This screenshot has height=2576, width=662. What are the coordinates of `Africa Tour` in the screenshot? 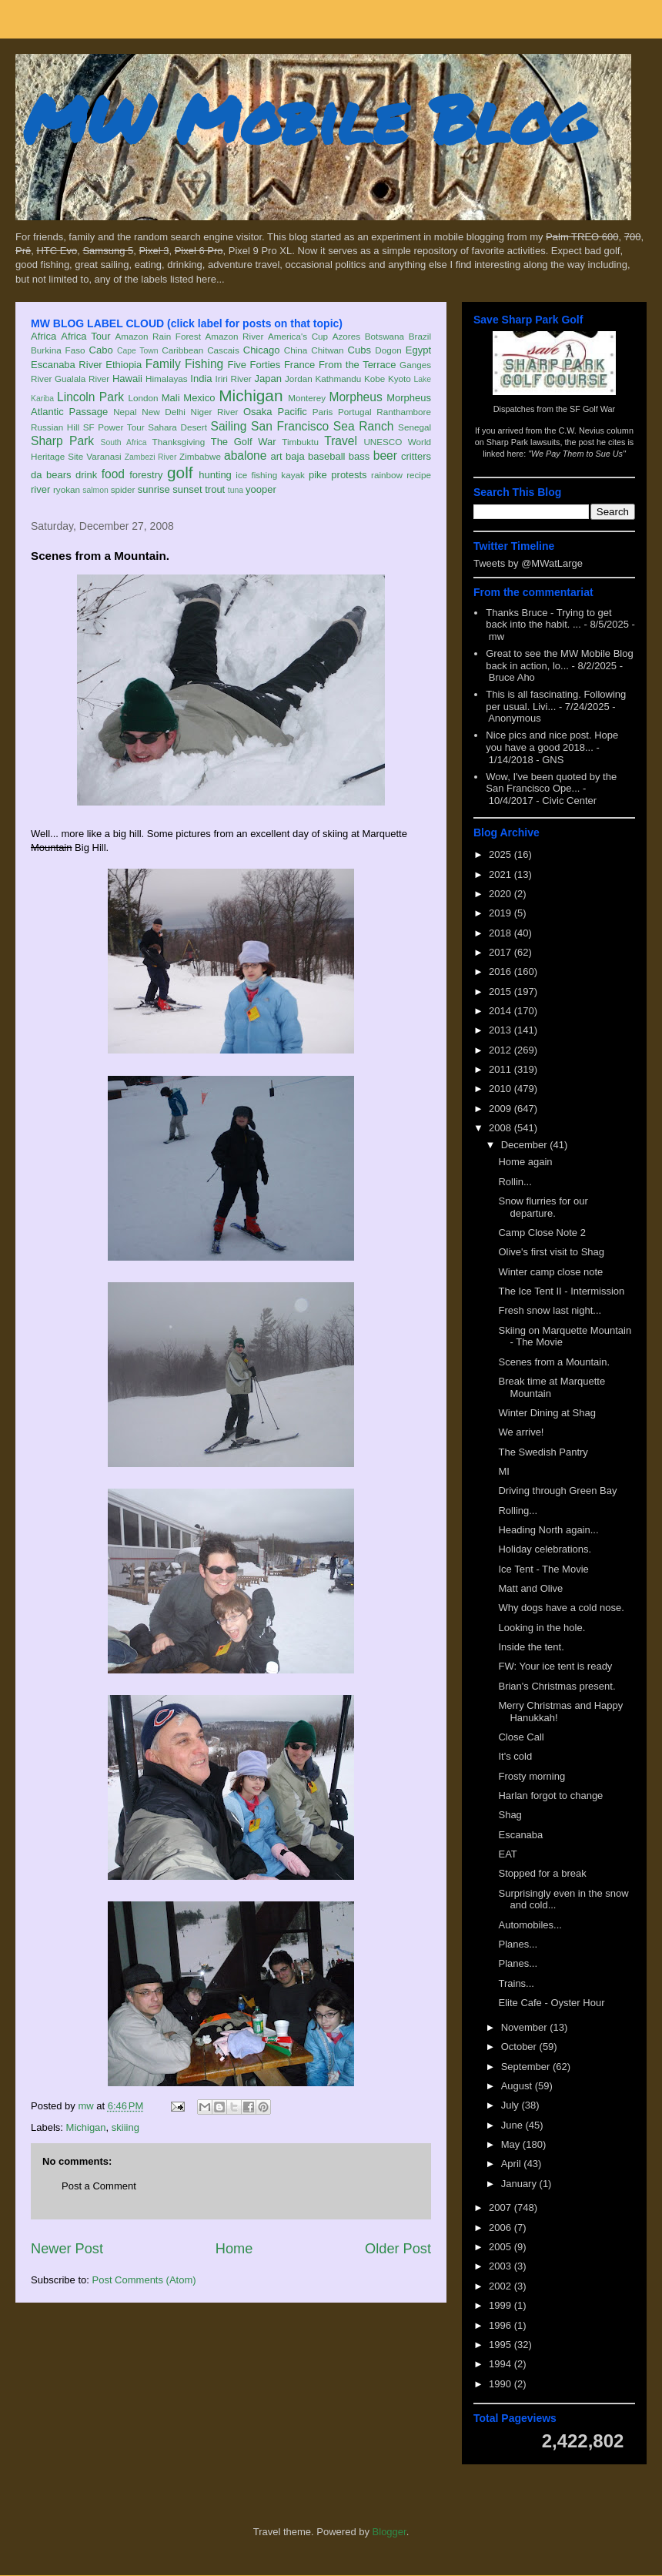 It's located at (85, 336).